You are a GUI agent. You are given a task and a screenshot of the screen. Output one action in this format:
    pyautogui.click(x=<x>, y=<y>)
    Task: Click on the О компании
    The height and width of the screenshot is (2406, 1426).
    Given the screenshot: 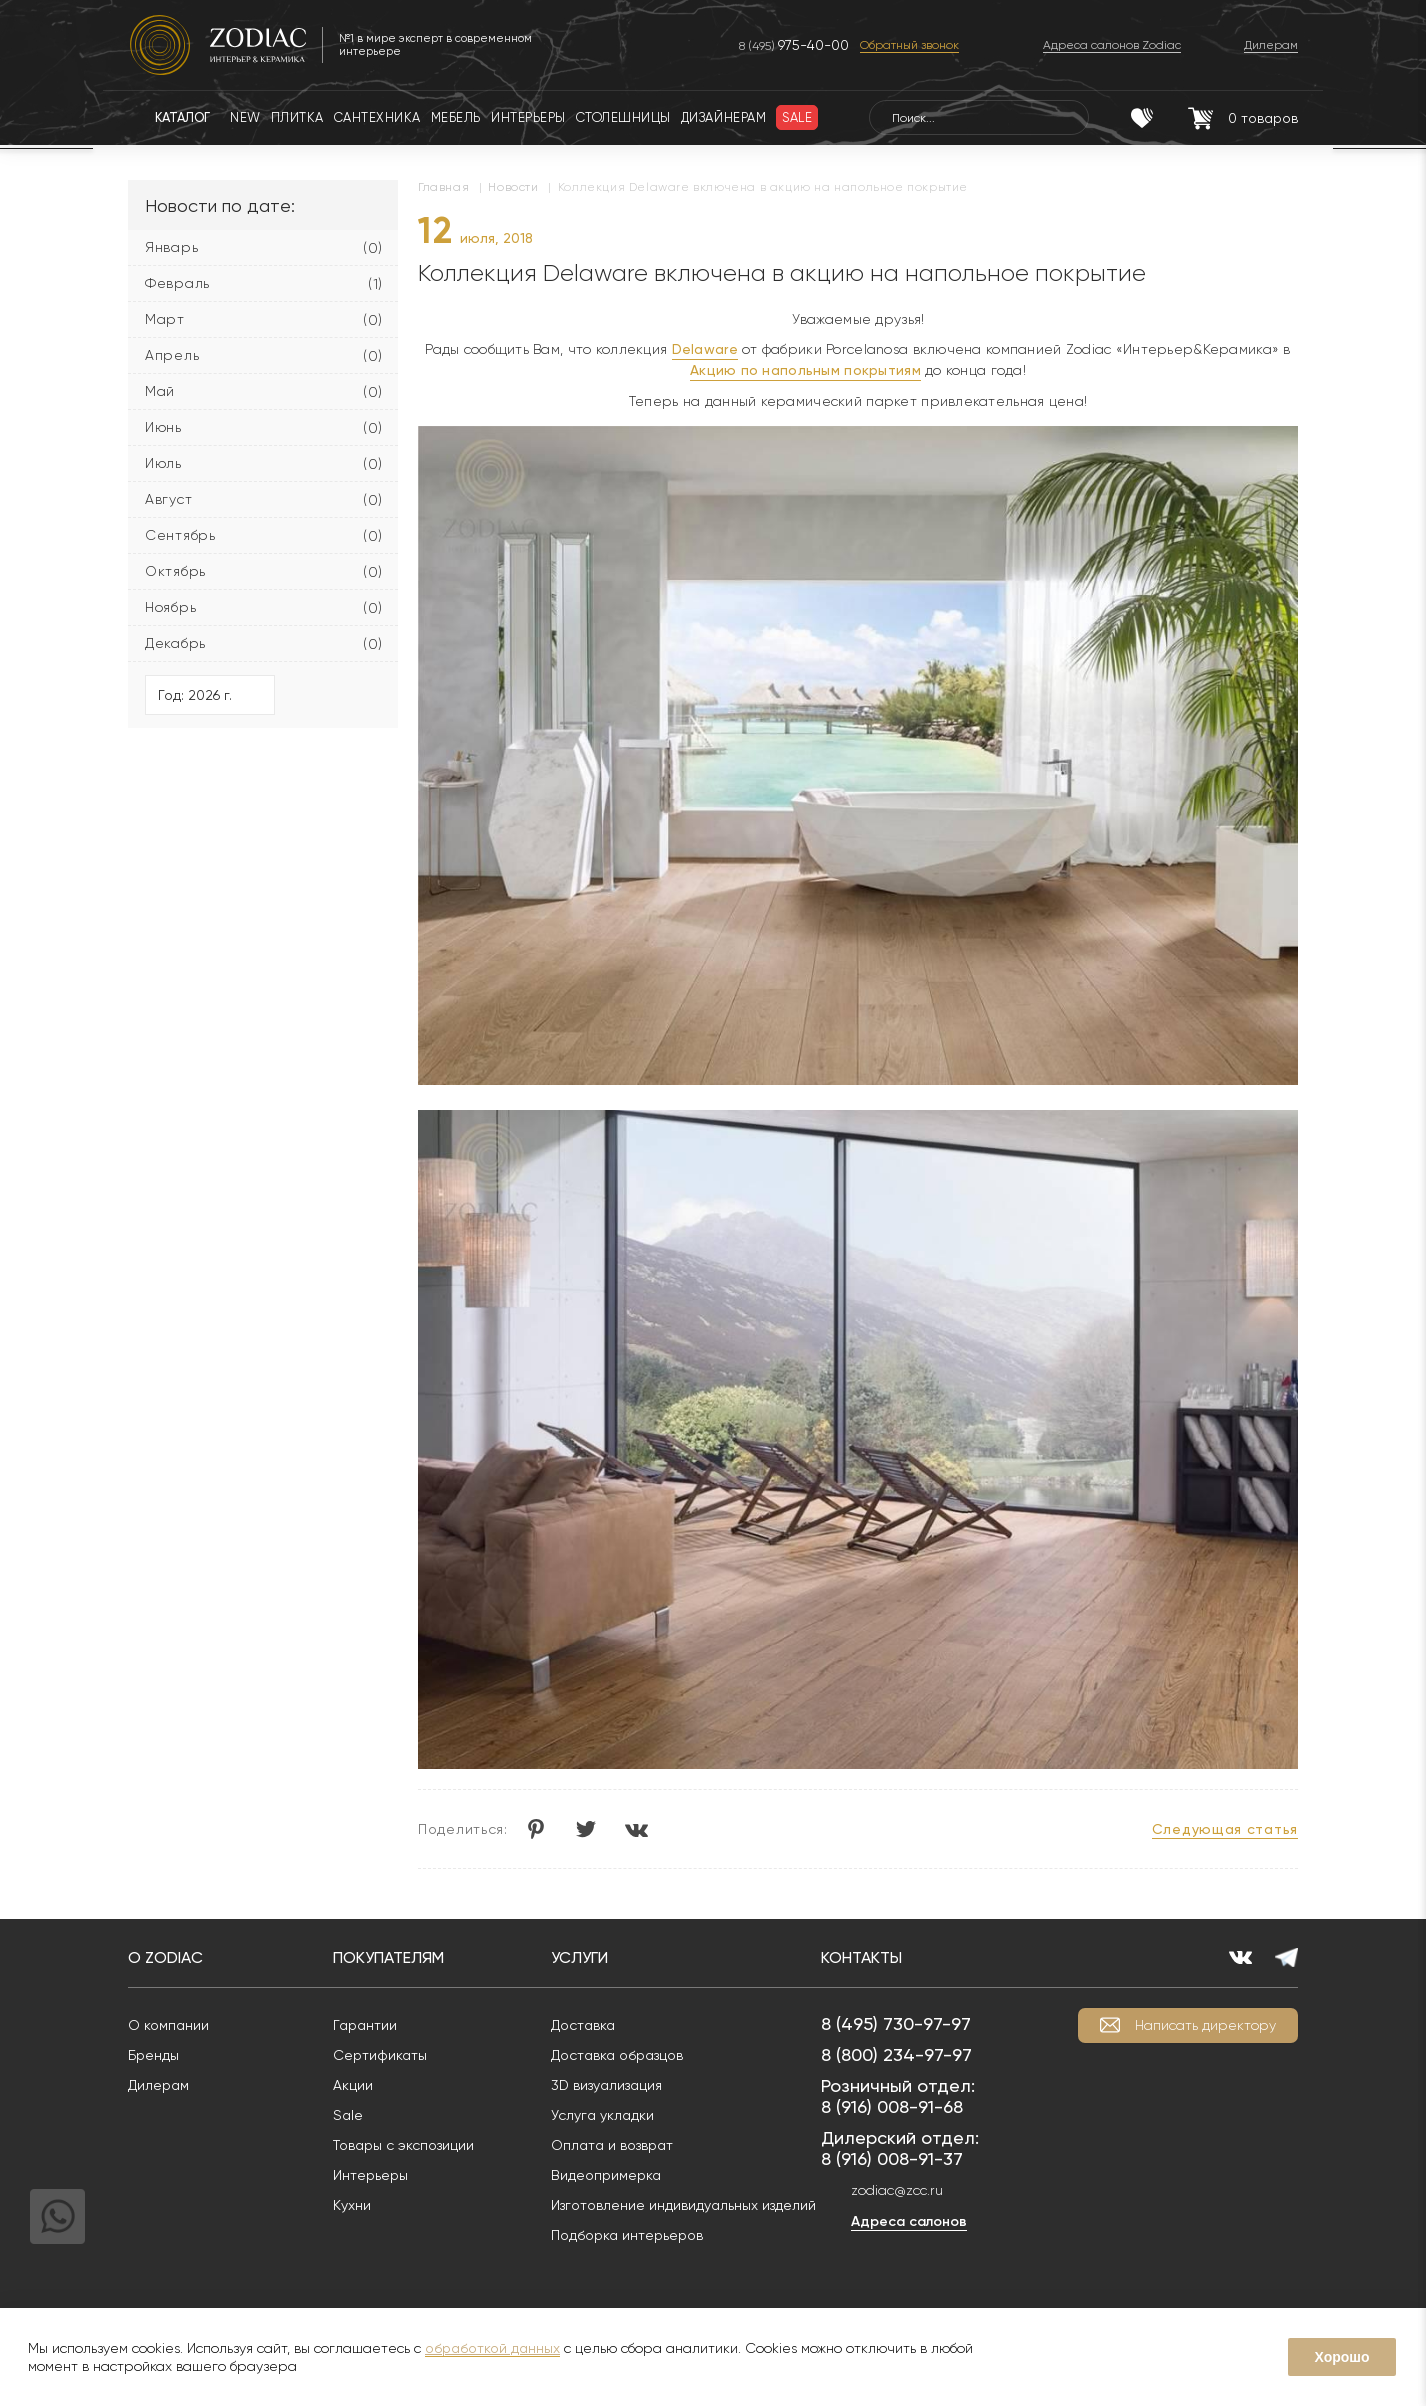 What is the action you would take?
    pyautogui.click(x=168, y=2025)
    